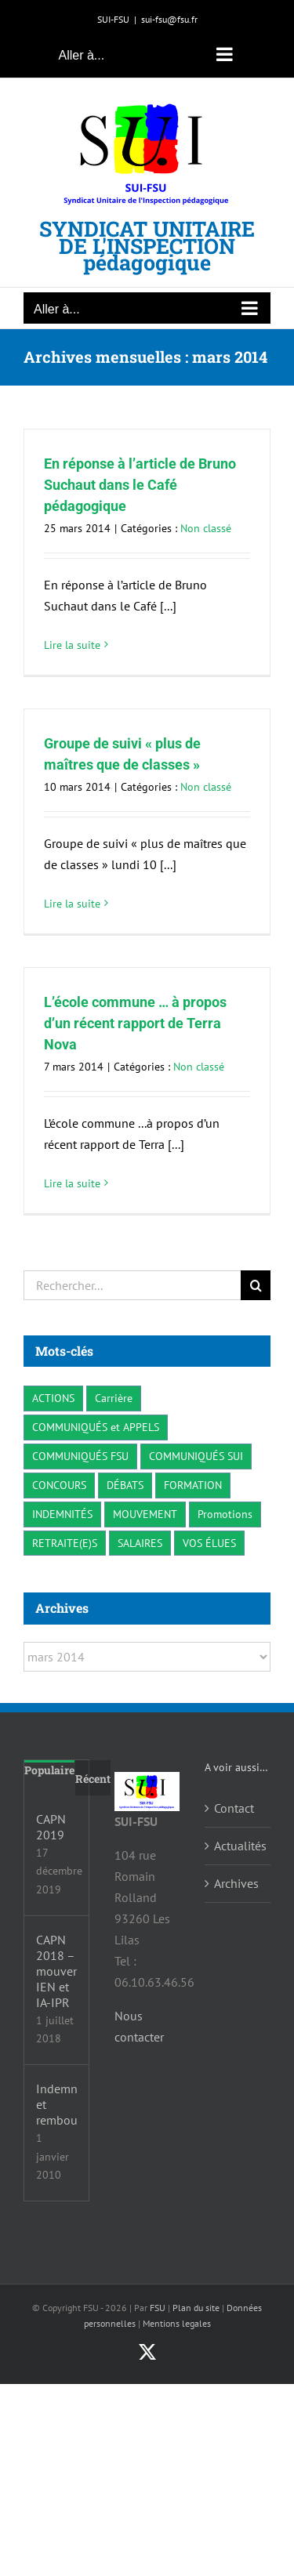  Describe the element at coordinates (140, 484) in the screenshot. I see `En réponse à l’article de Bruno Suchaut dans le Café pédagogique` at that location.